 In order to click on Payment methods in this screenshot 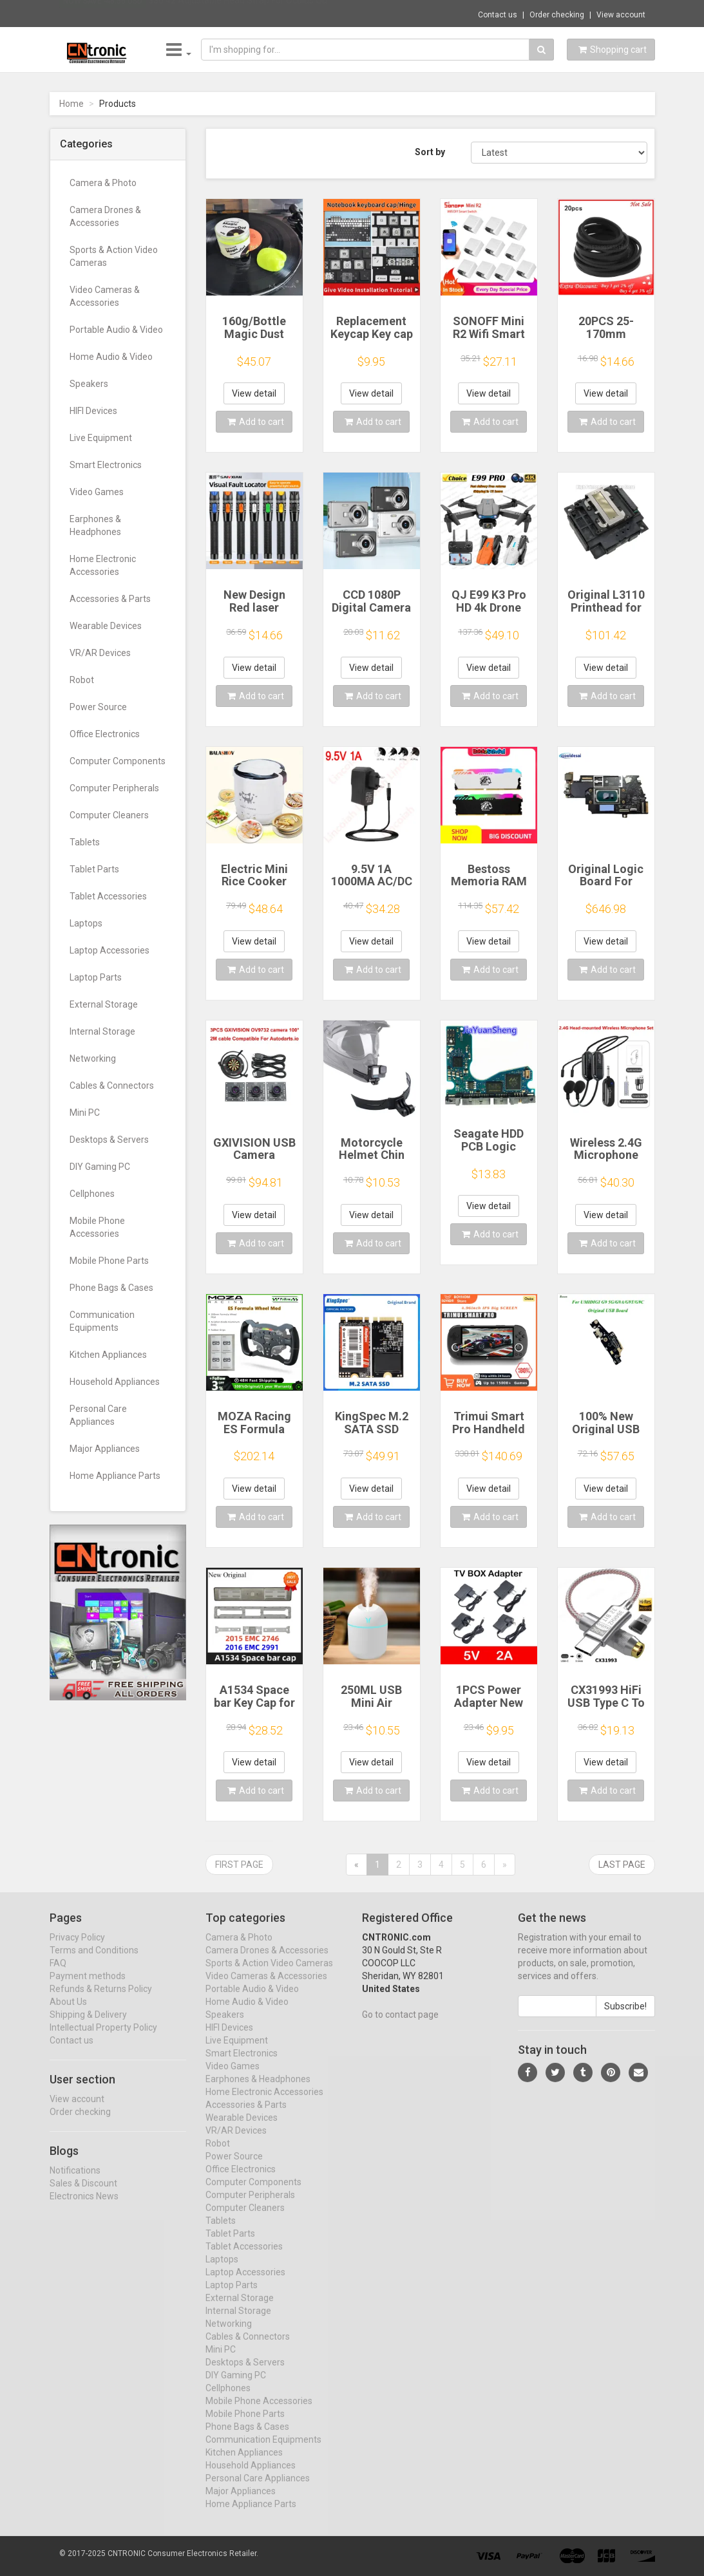, I will do `click(88, 1987)`.